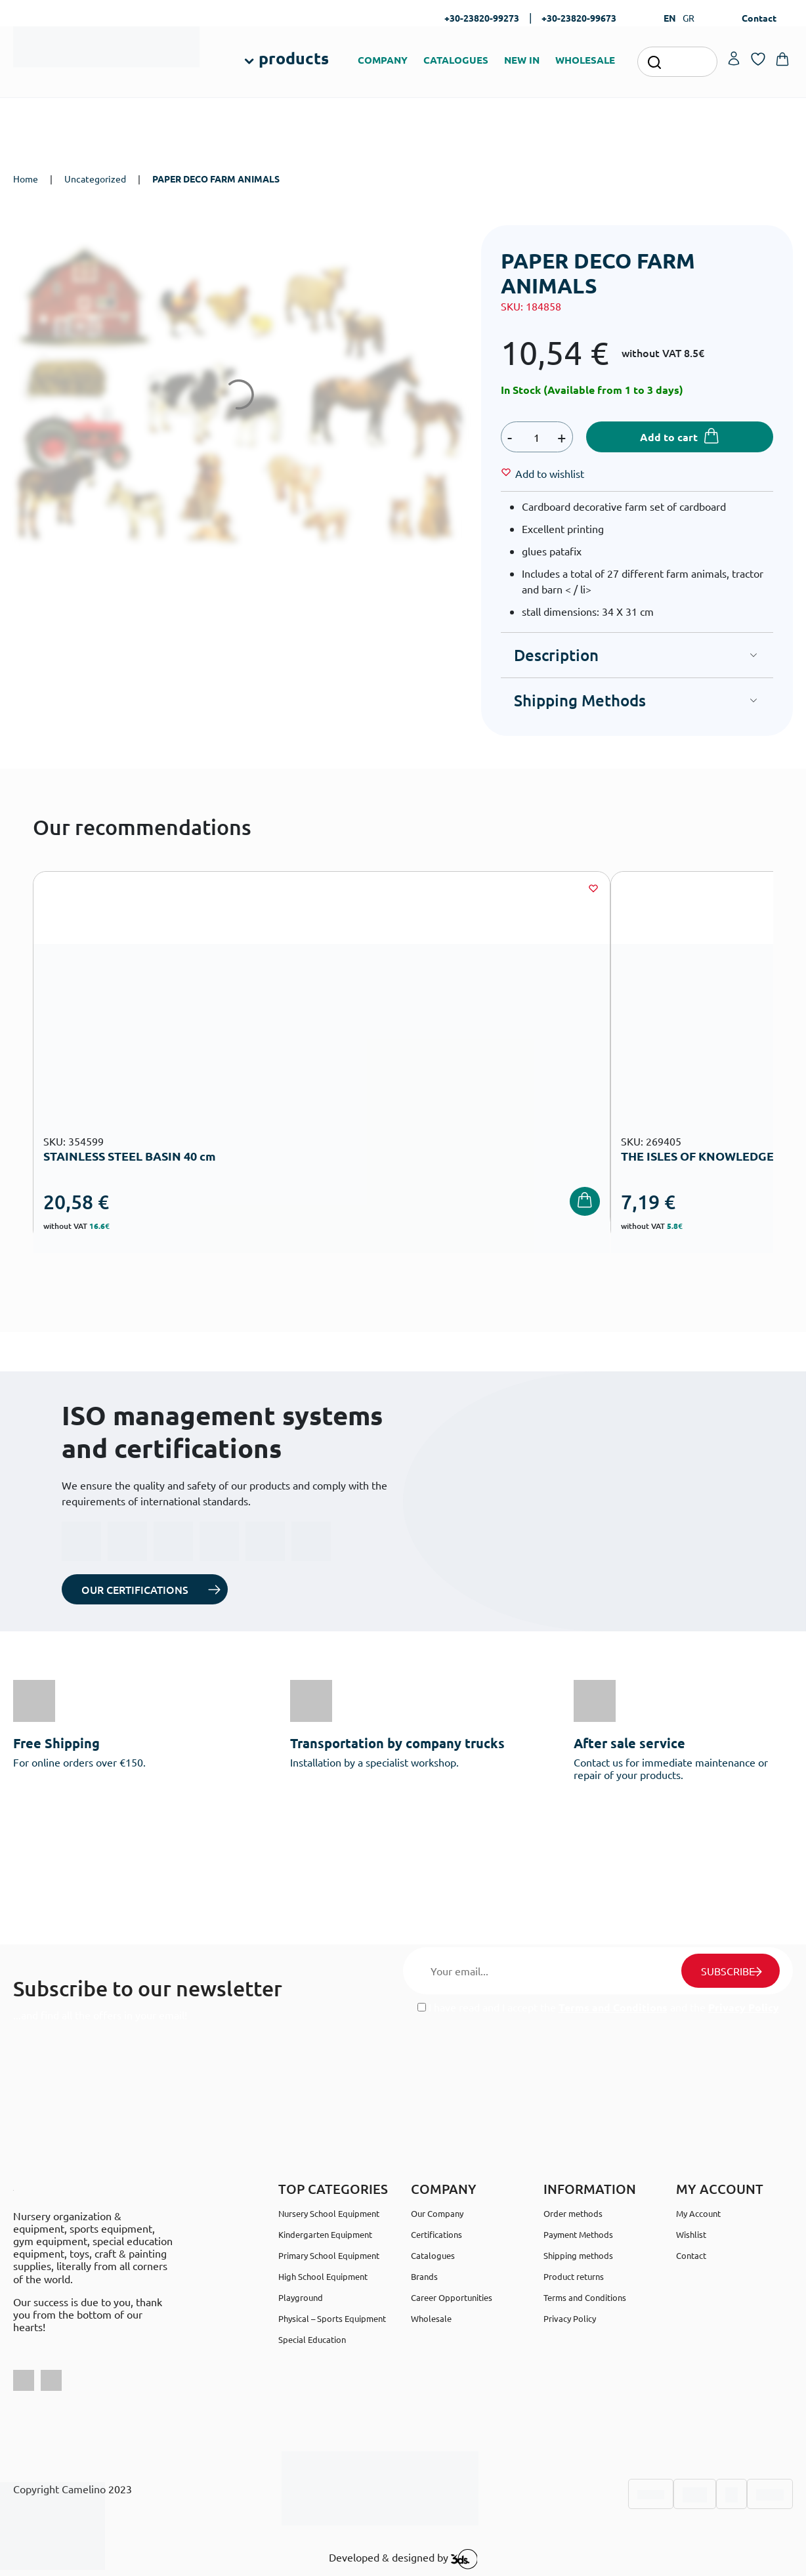 This screenshot has height=2576, width=806. What do you see at coordinates (578, 2234) in the screenshot?
I see `Payment Methods` at bounding box center [578, 2234].